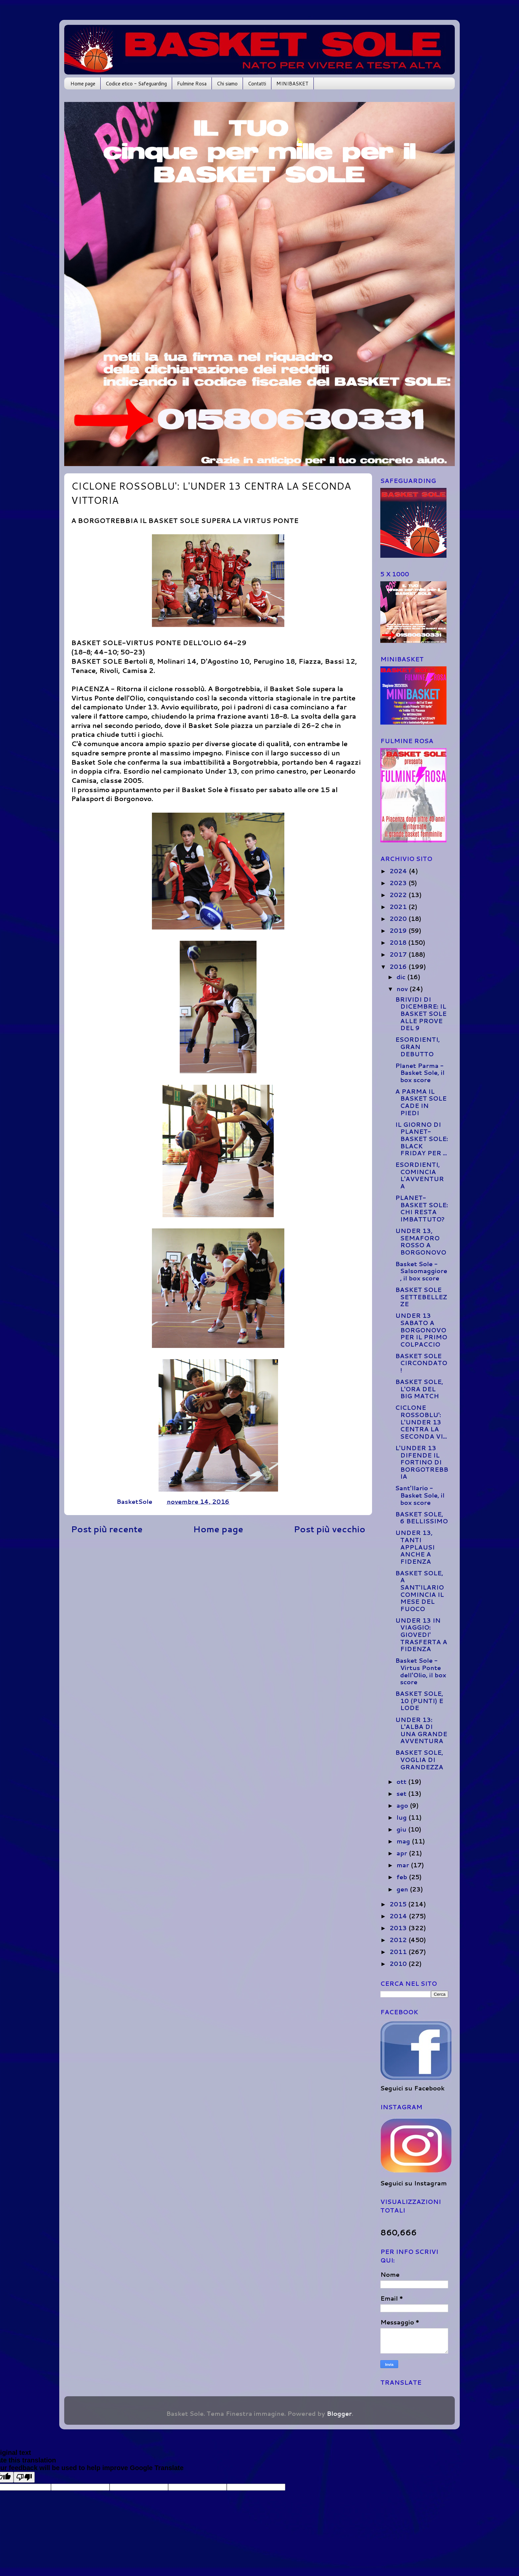  I want to click on UNDER 13, SEMAFORO ROSSO A BORGONOVO, so click(420, 1241).